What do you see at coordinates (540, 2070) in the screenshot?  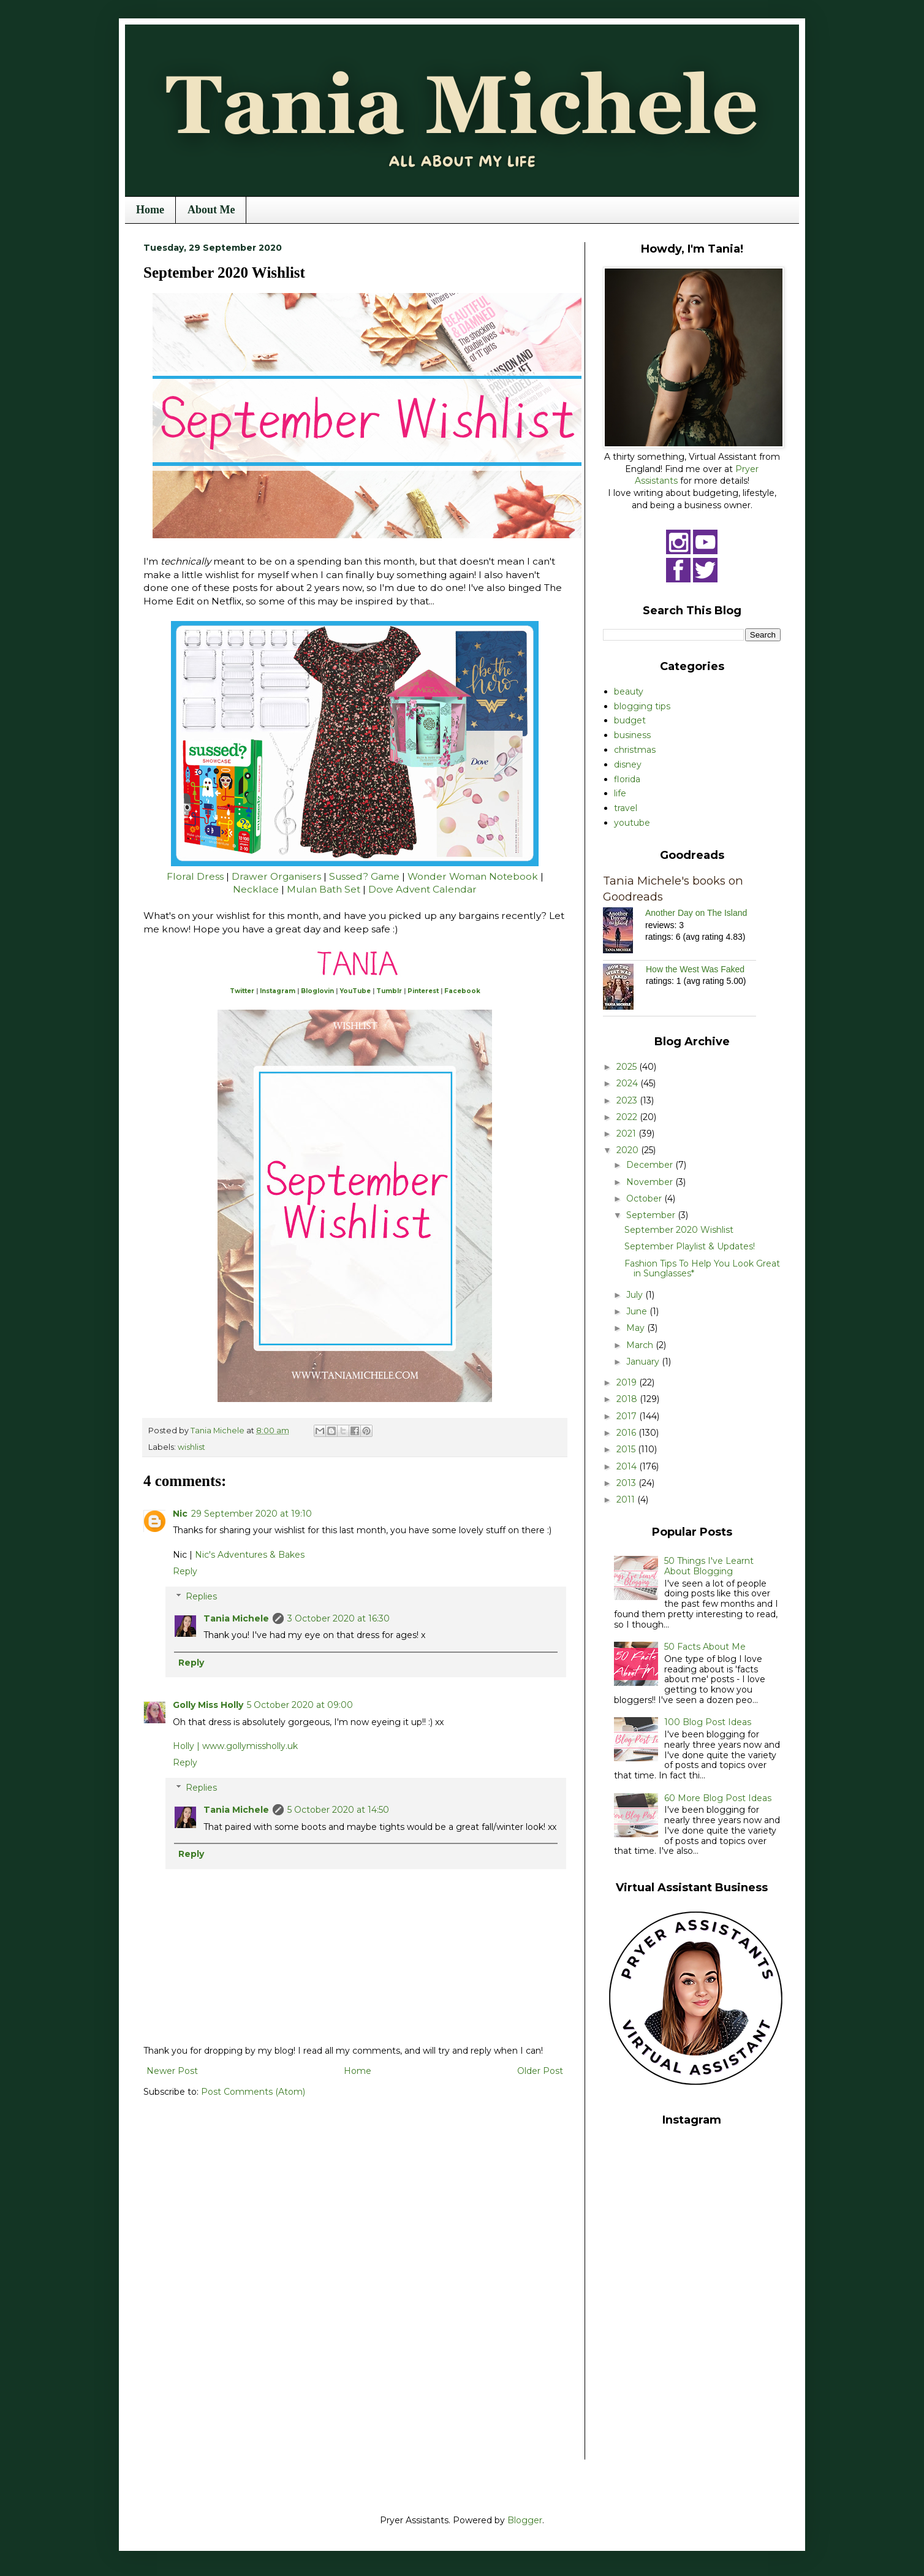 I see `Older Post` at bounding box center [540, 2070].